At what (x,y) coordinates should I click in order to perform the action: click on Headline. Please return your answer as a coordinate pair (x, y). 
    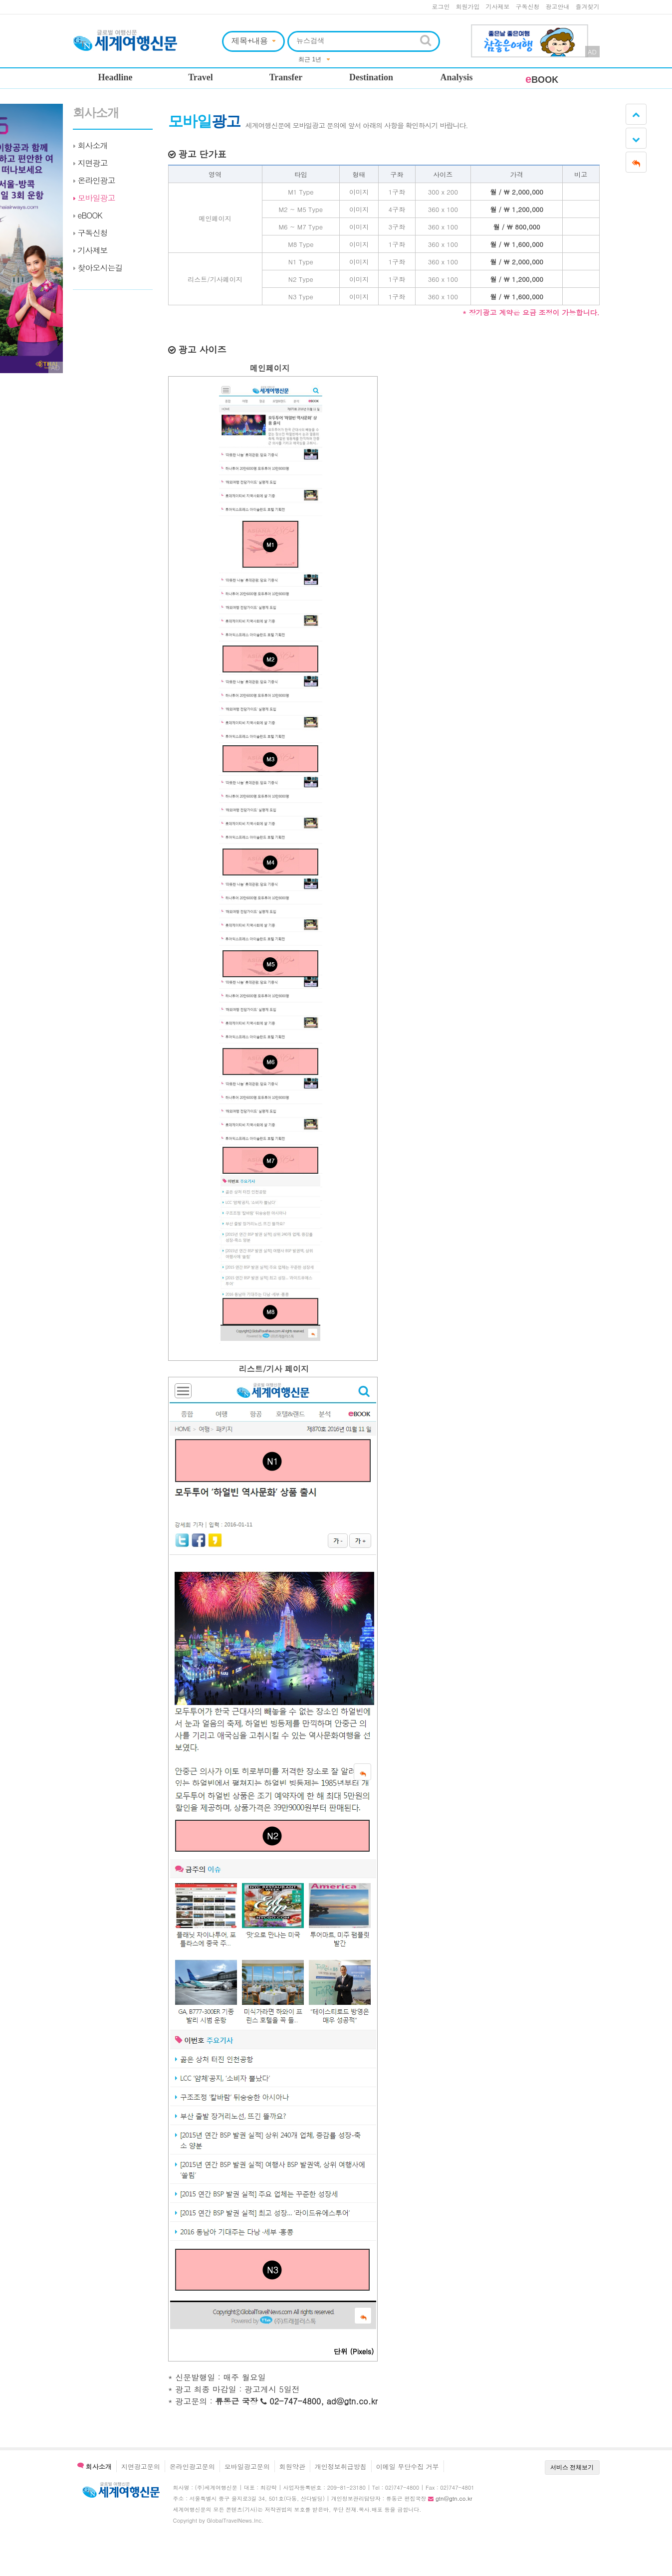
    Looking at the image, I should click on (115, 77).